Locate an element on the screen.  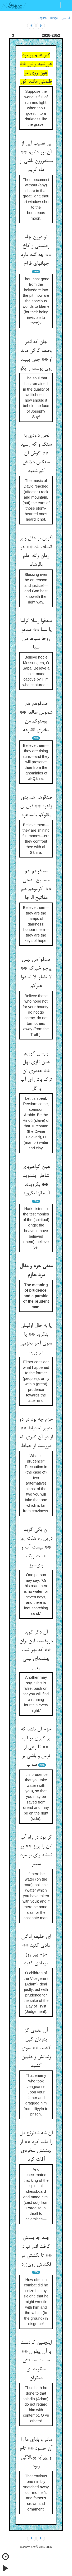
صدقوهم هم بدور زاهره ** قبل ان یلقوکم بالساهره is located at coordinates (36, 806).